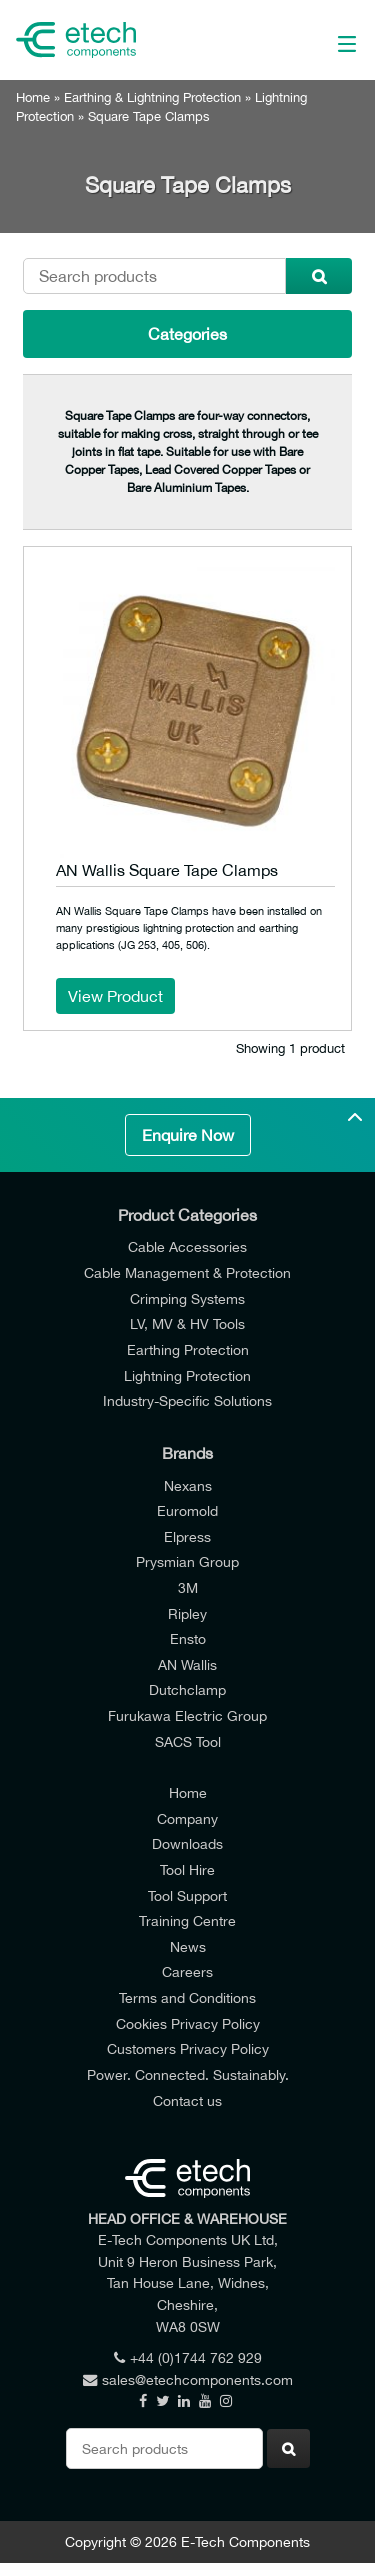  Describe the element at coordinates (188, 1946) in the screenshot. I see `News` at that location.